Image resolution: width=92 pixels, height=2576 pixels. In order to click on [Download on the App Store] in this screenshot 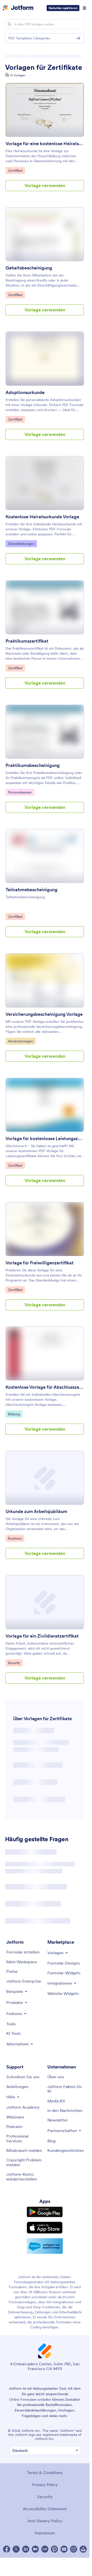, I will do `click(45, 2228)`.